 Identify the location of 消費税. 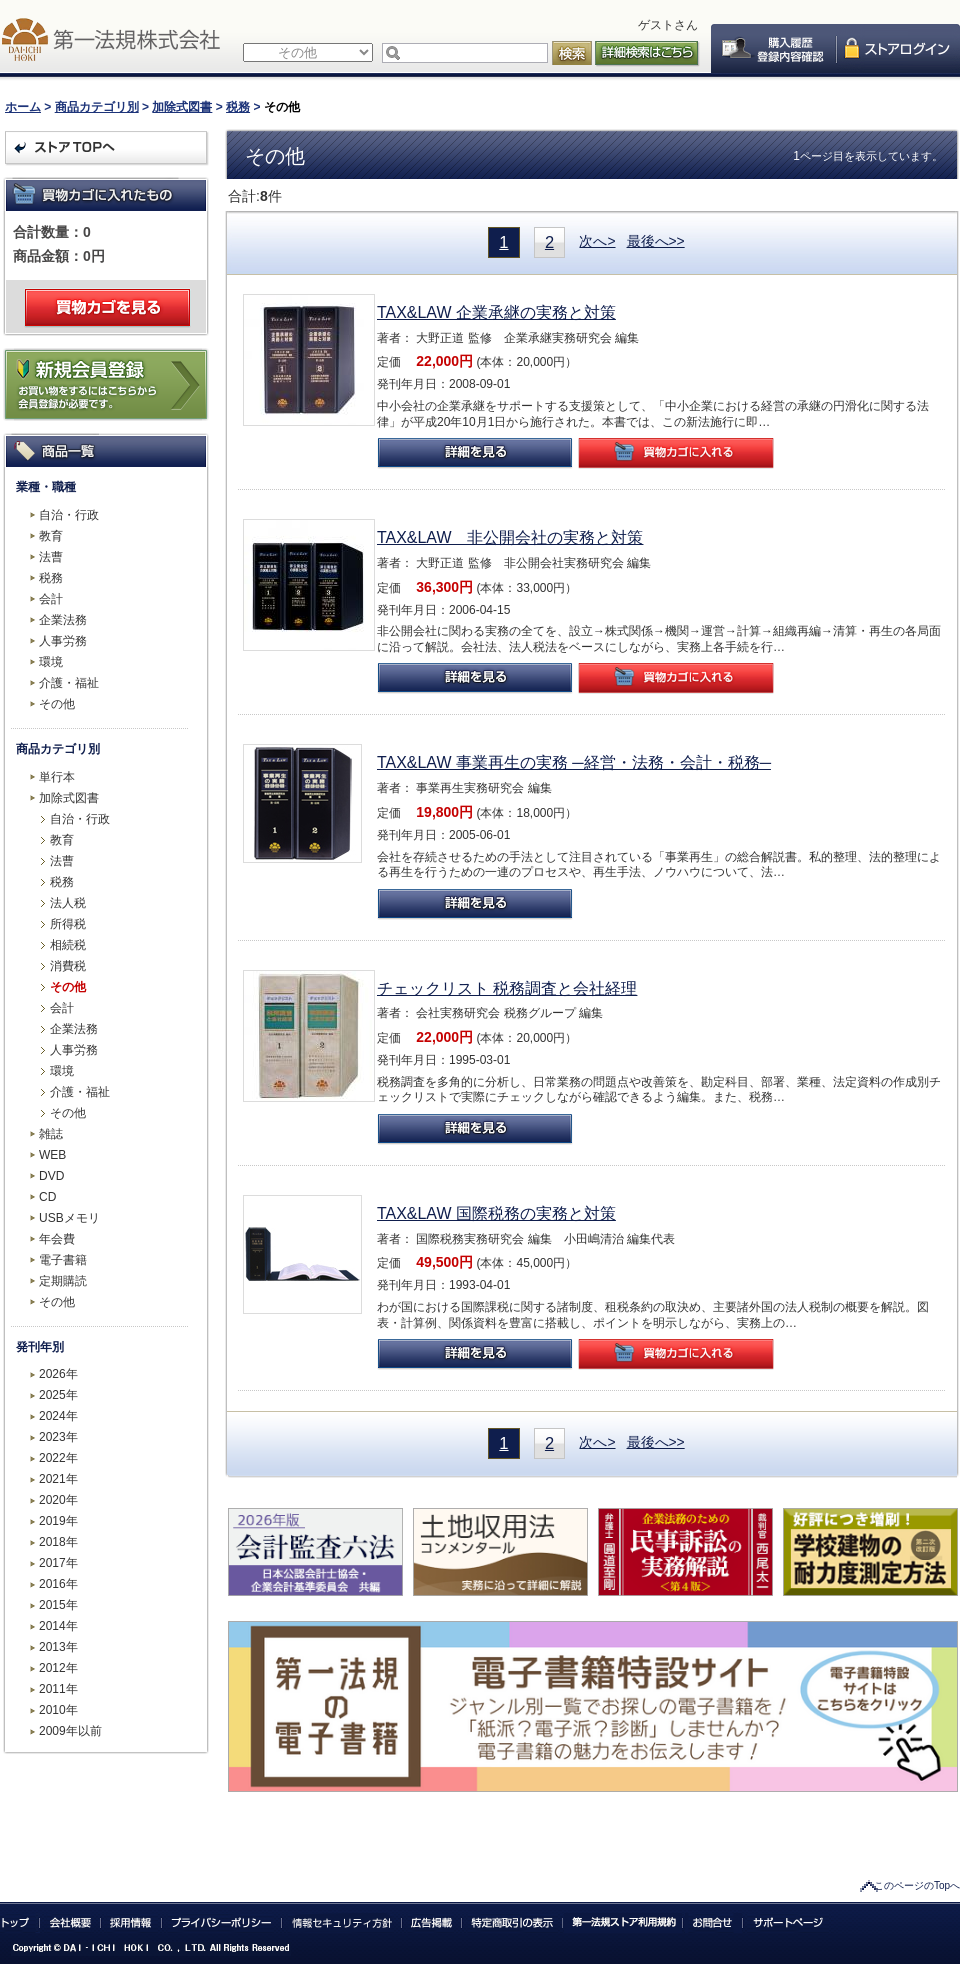
(68, 966).